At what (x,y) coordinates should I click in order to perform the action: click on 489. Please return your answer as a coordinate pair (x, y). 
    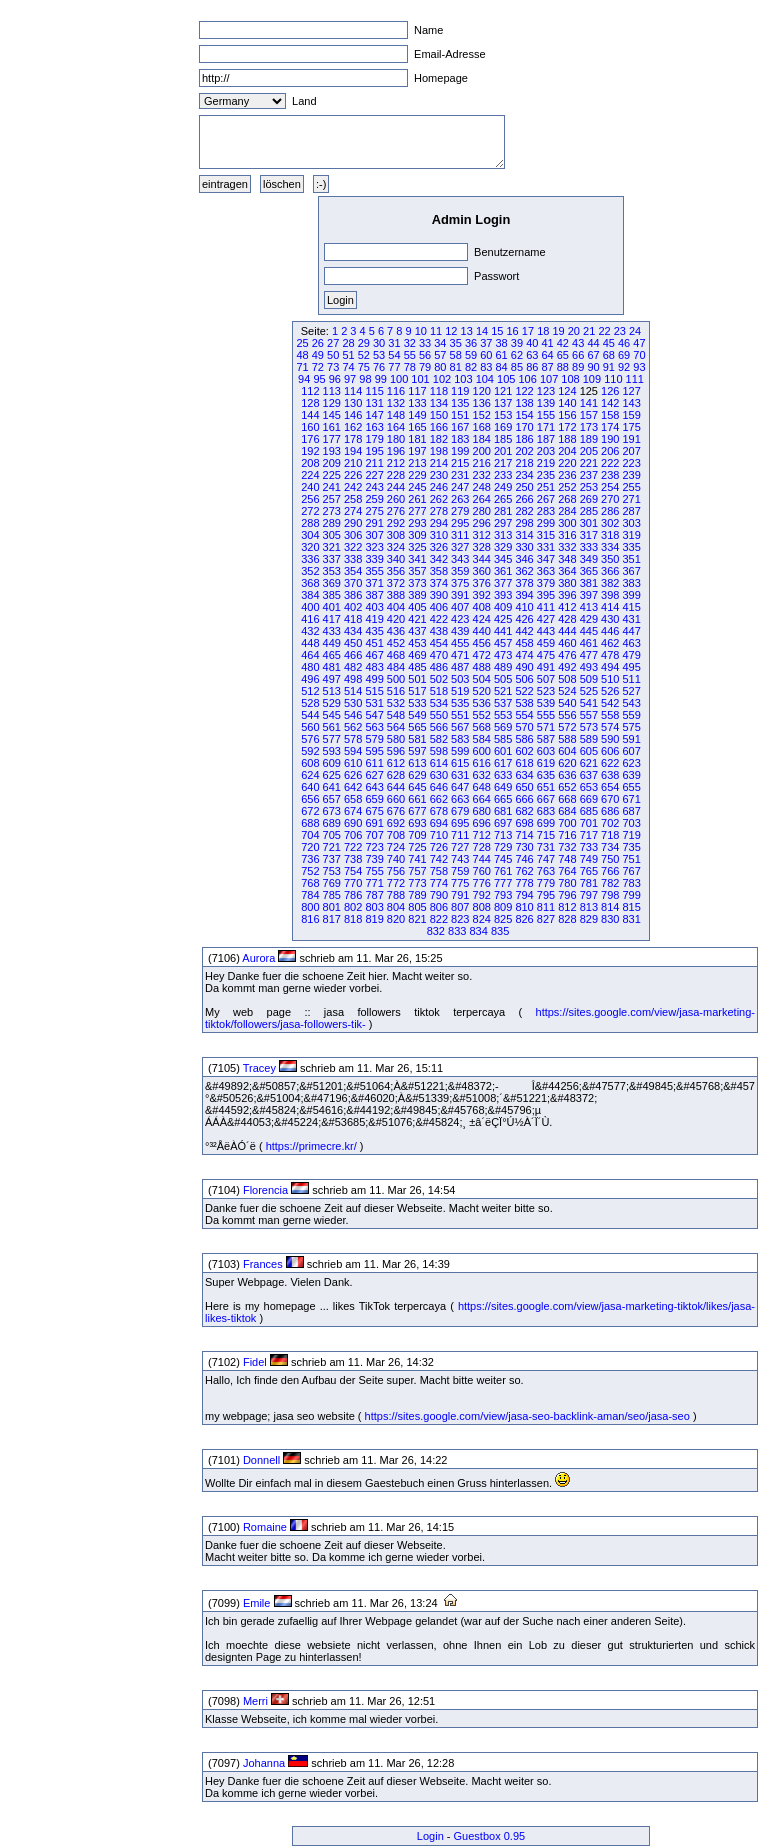
    Looking at the image, I should click on (503, 667).